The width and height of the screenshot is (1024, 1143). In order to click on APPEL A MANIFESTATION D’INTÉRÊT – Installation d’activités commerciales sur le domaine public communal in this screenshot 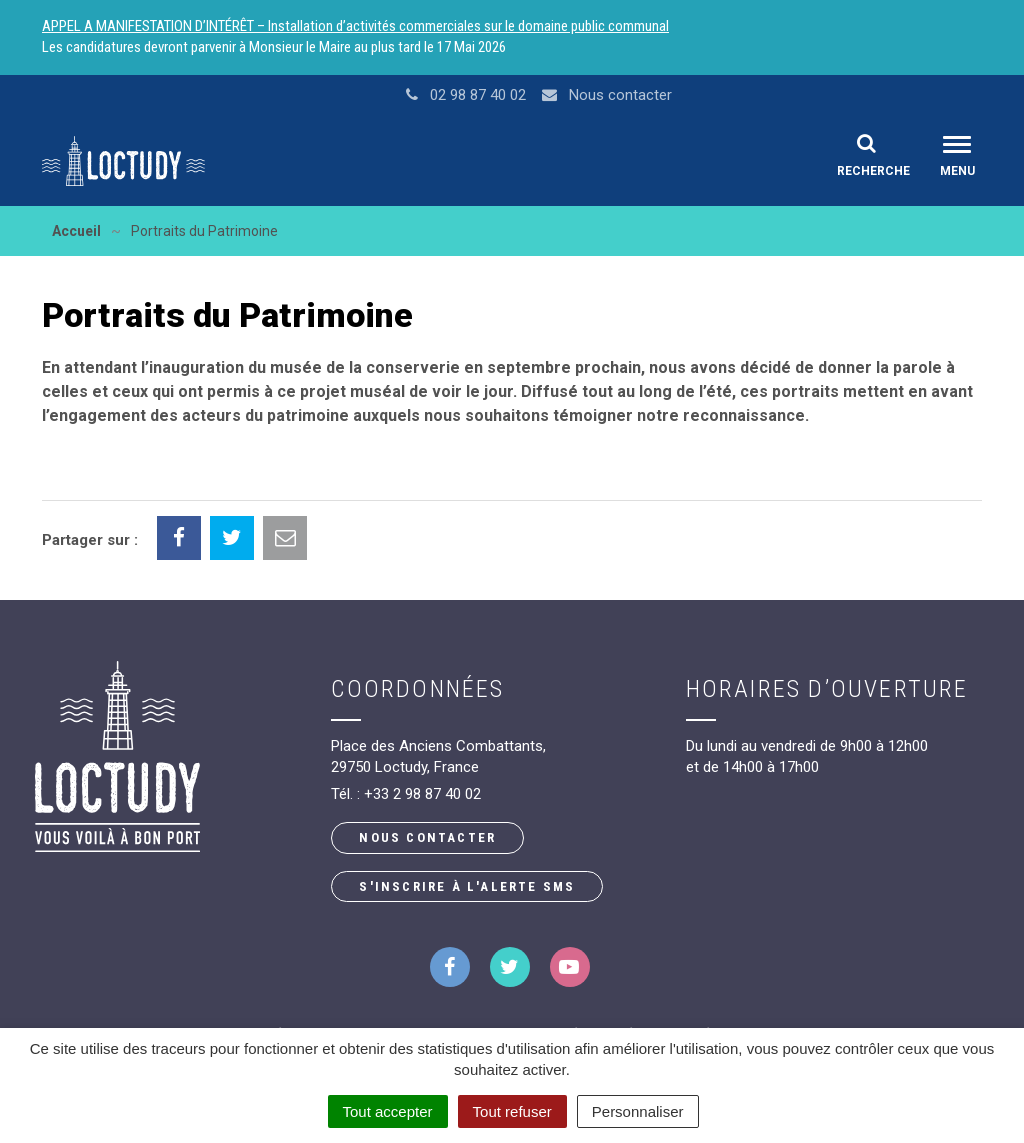, I will do `click(355, 26)`.